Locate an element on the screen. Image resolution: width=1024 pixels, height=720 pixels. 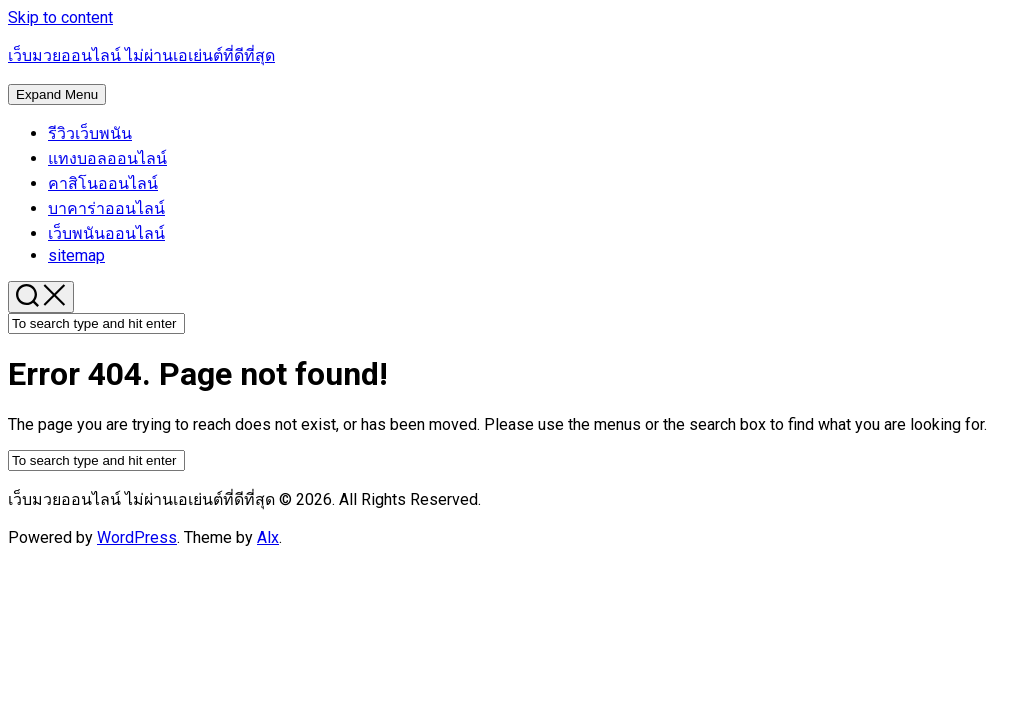
Alx is located at coordinates (268, 537).